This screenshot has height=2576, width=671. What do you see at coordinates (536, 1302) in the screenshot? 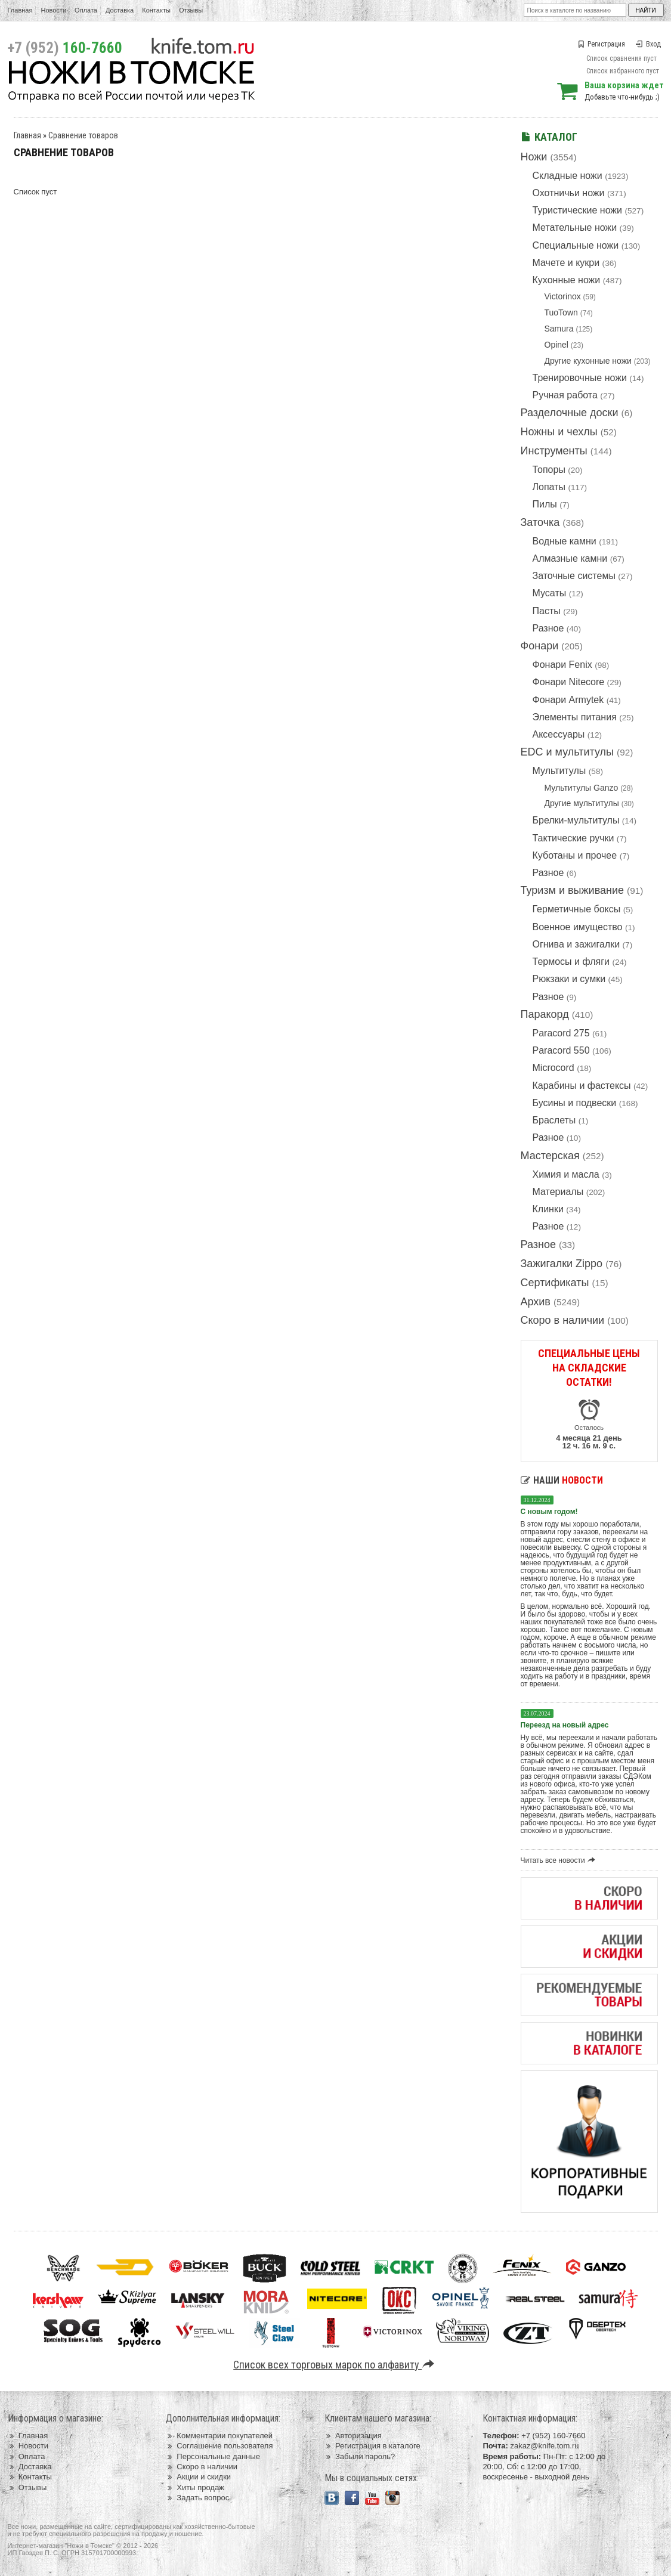
I see `Архив` at bounding box center [536, 1302].